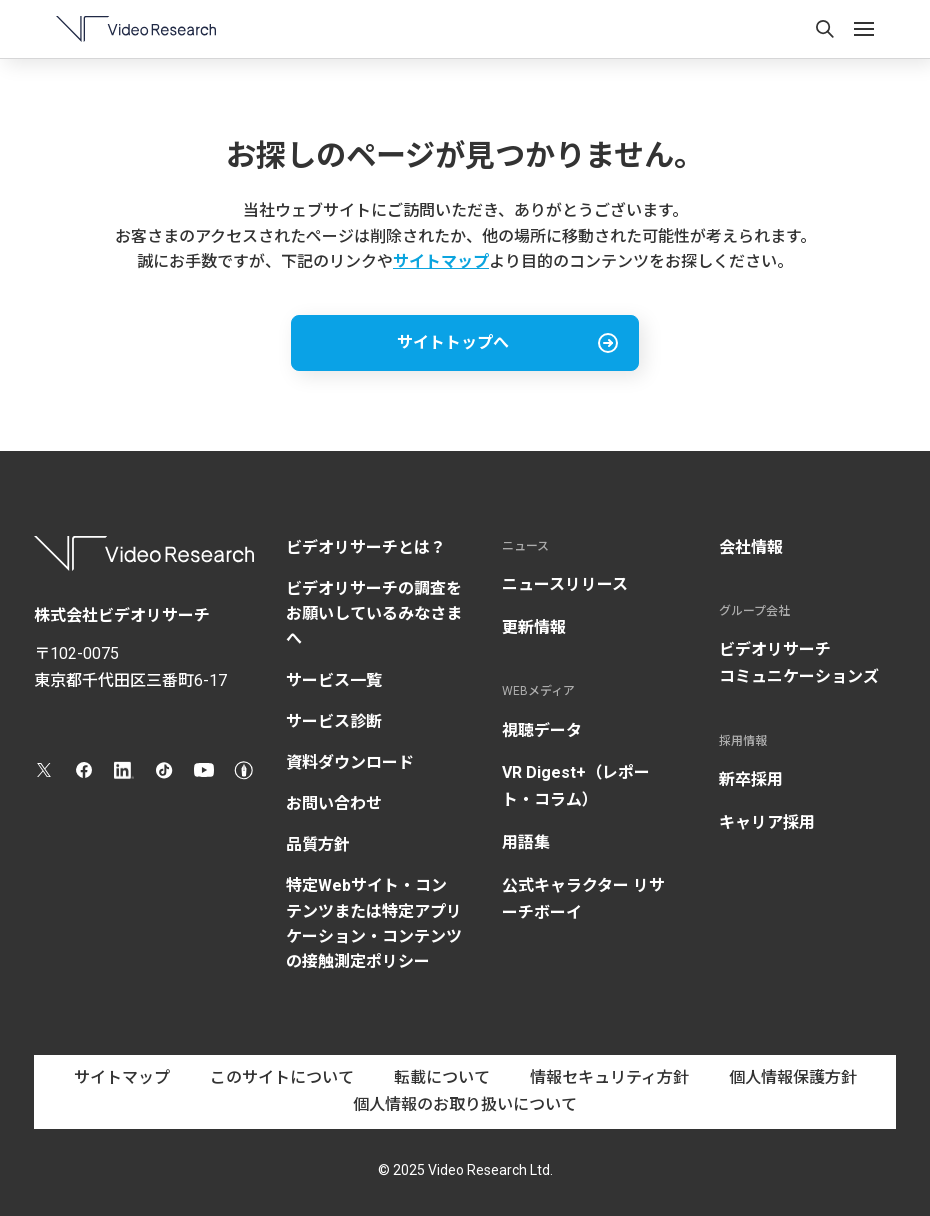  What do you see at coordinates (318, 844) in the screenshot?
I see `品質方針` at bounding box center [318, 844].